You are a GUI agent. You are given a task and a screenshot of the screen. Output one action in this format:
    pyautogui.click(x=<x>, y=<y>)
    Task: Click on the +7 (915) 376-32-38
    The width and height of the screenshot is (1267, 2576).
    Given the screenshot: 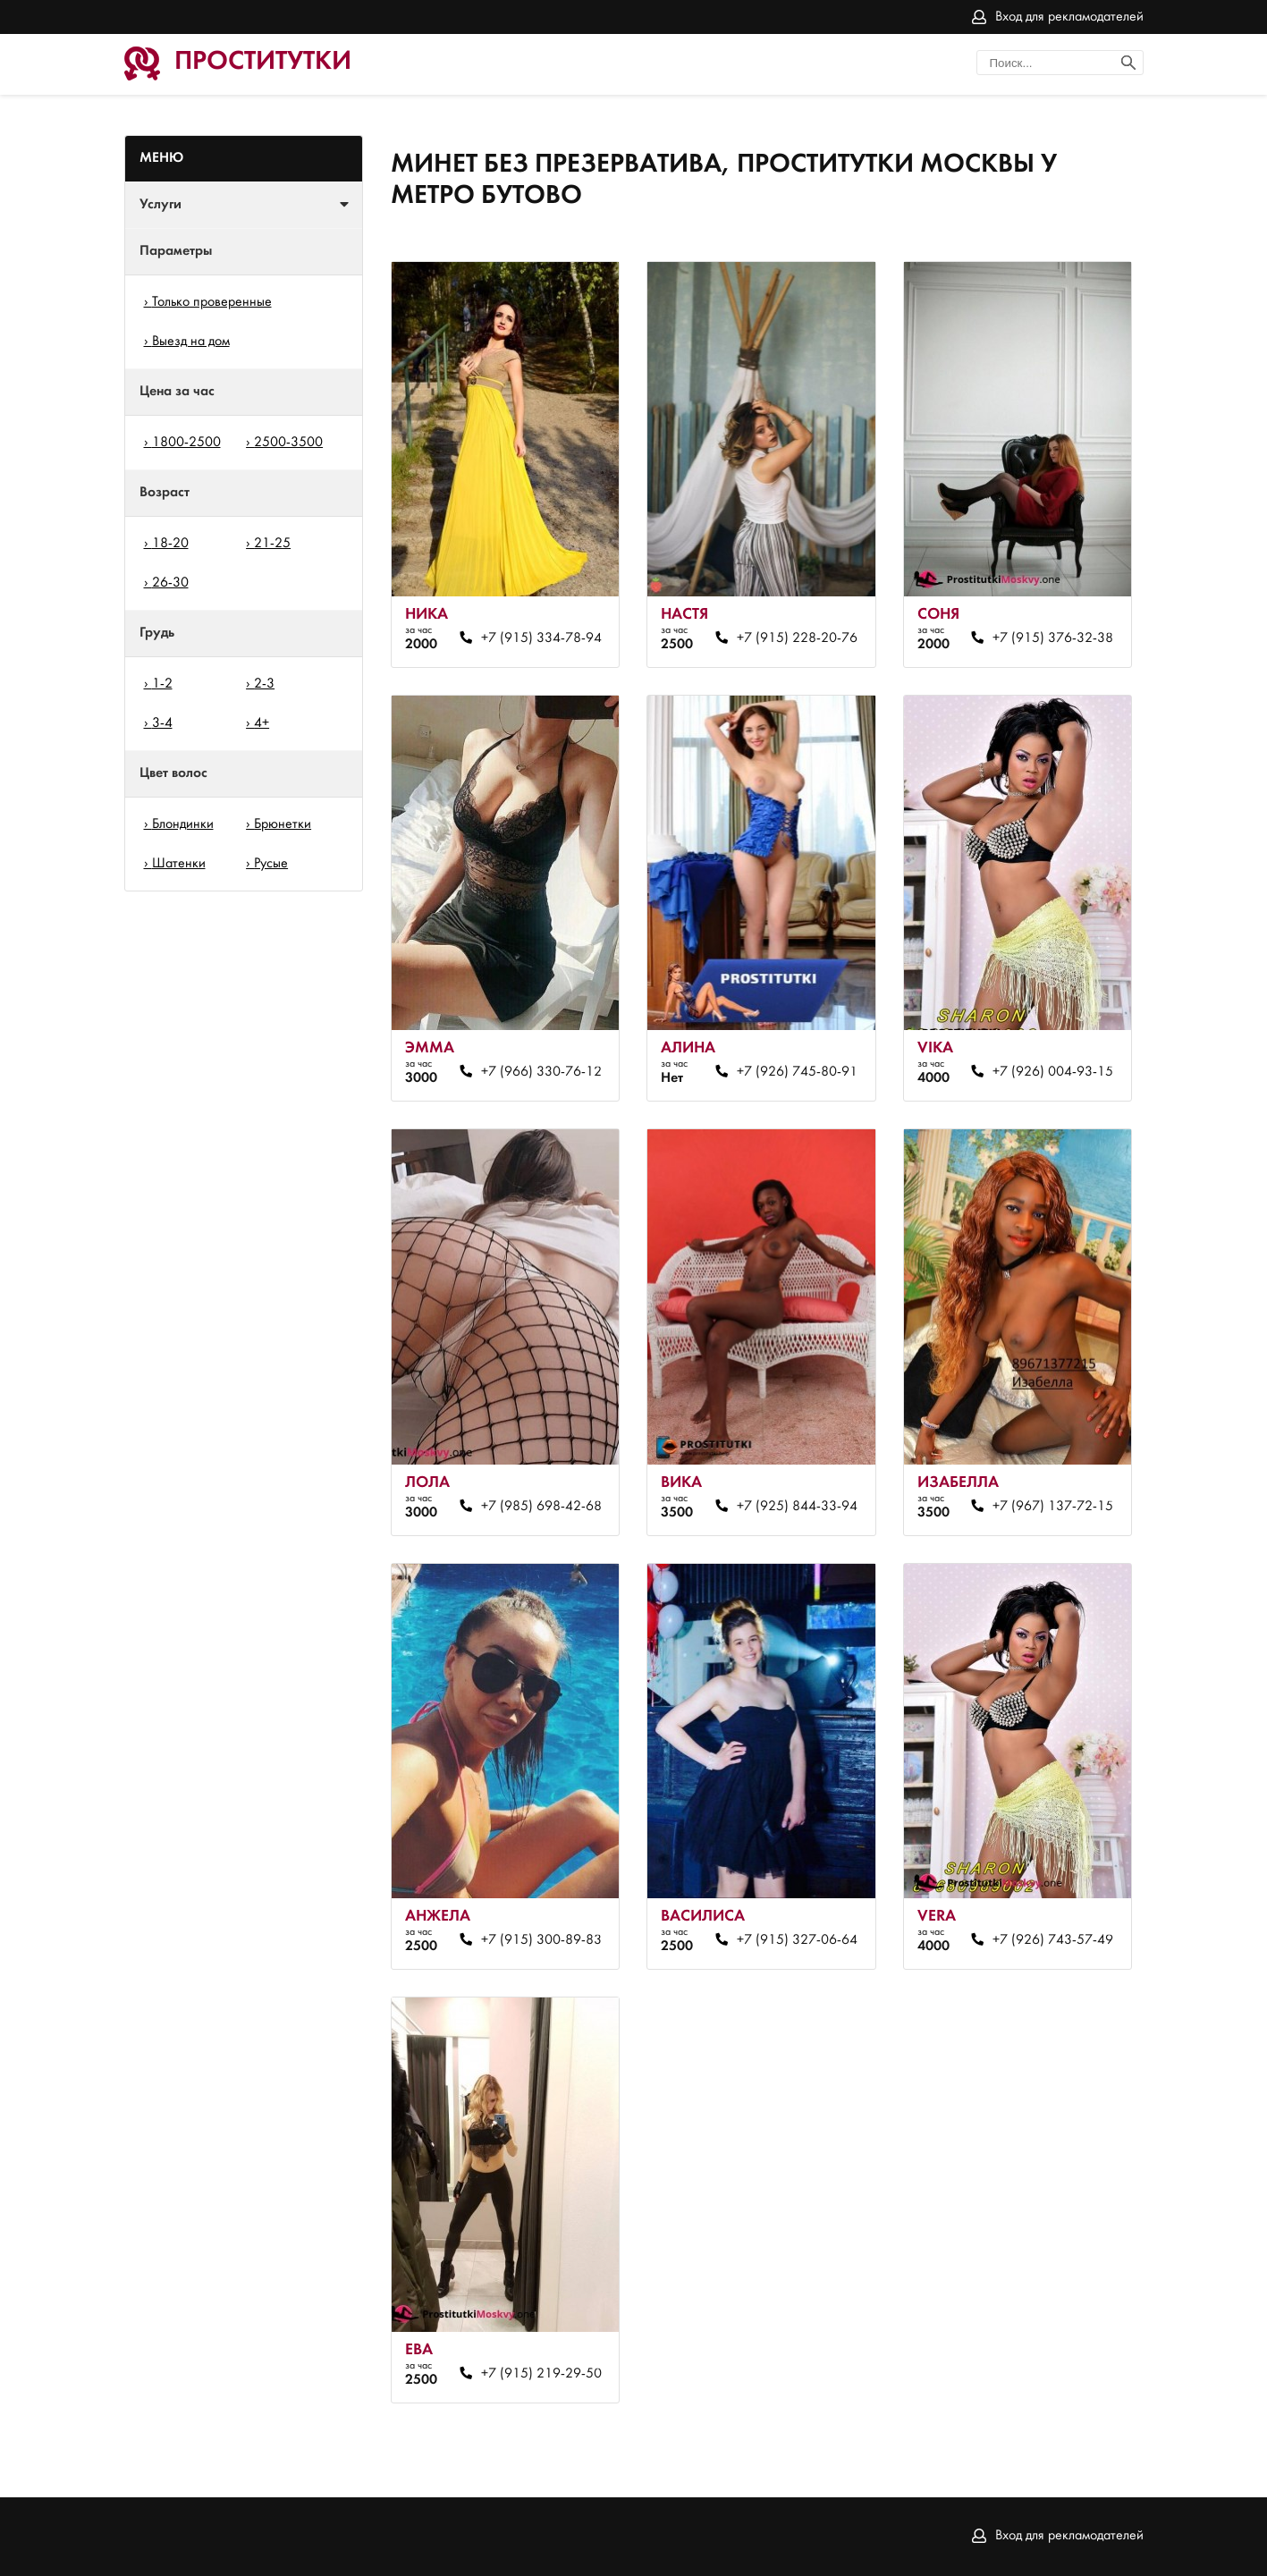 What is the action you would take?
    pyautogui.click(x=1052, y=638)
    